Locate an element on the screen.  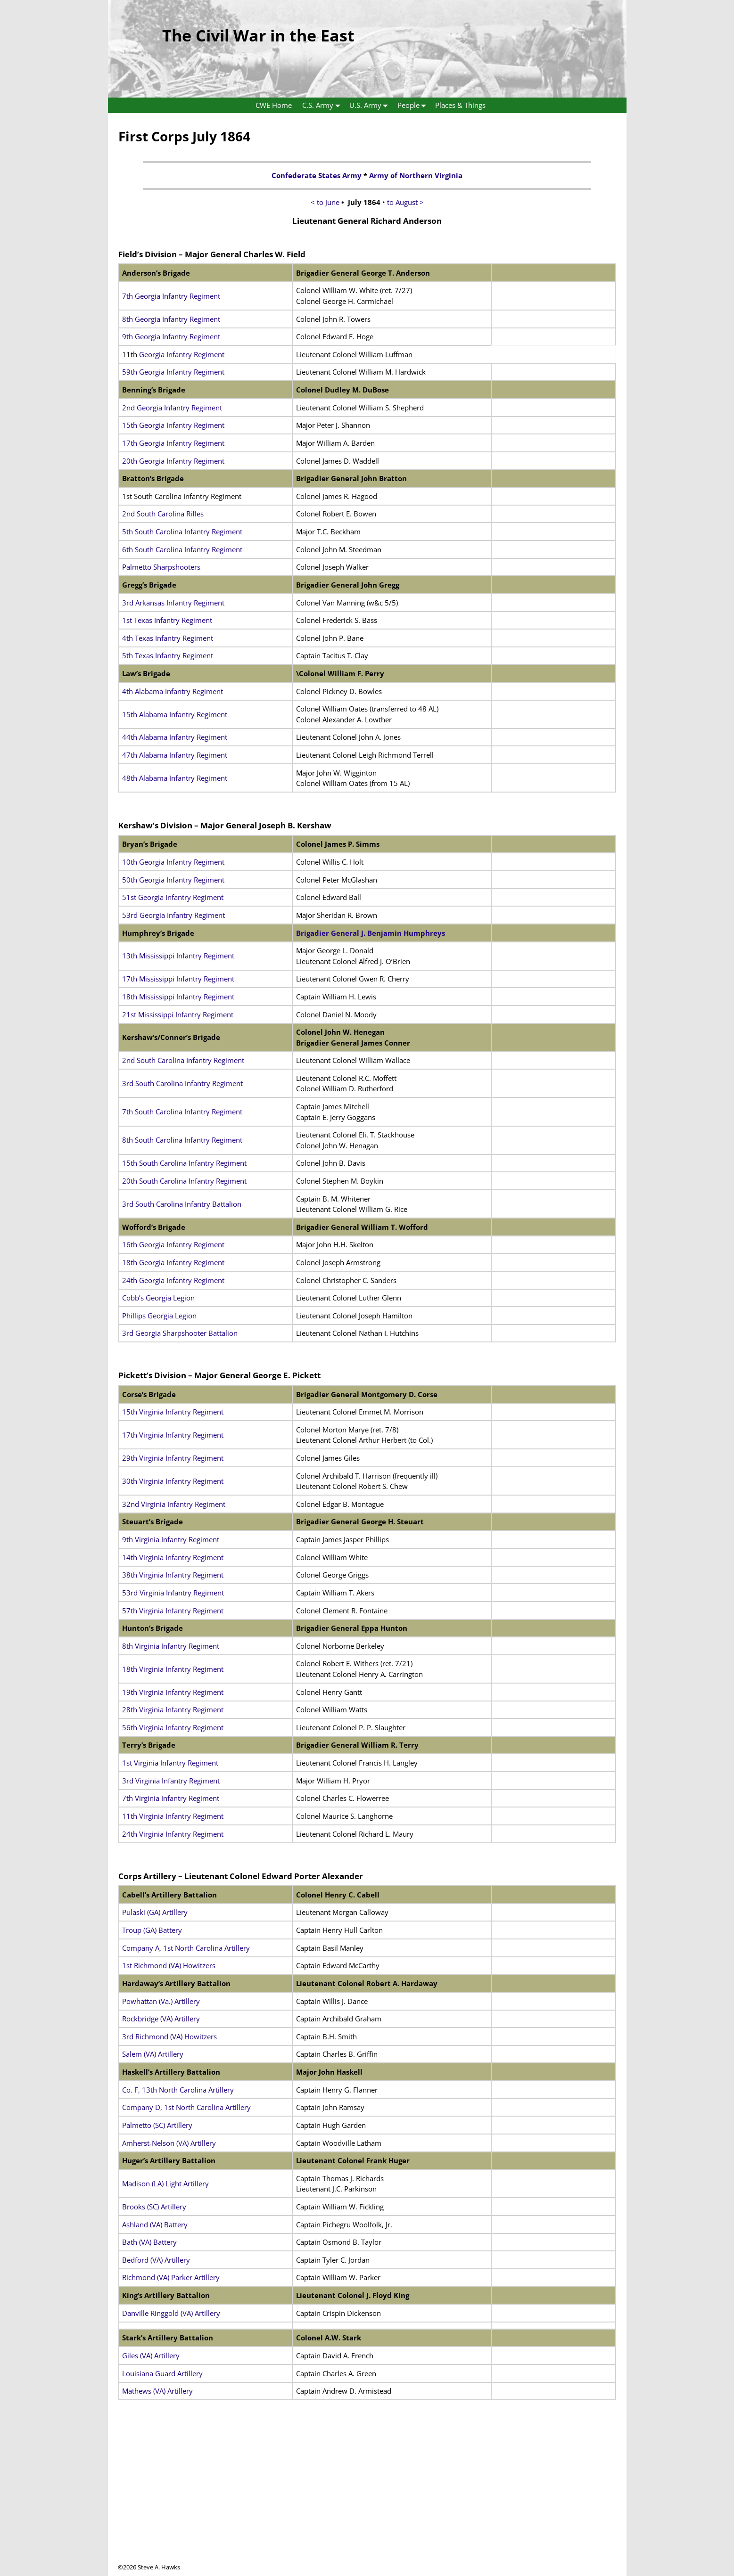
Troup (GA) Battery is located at coordinates (152, 1930).